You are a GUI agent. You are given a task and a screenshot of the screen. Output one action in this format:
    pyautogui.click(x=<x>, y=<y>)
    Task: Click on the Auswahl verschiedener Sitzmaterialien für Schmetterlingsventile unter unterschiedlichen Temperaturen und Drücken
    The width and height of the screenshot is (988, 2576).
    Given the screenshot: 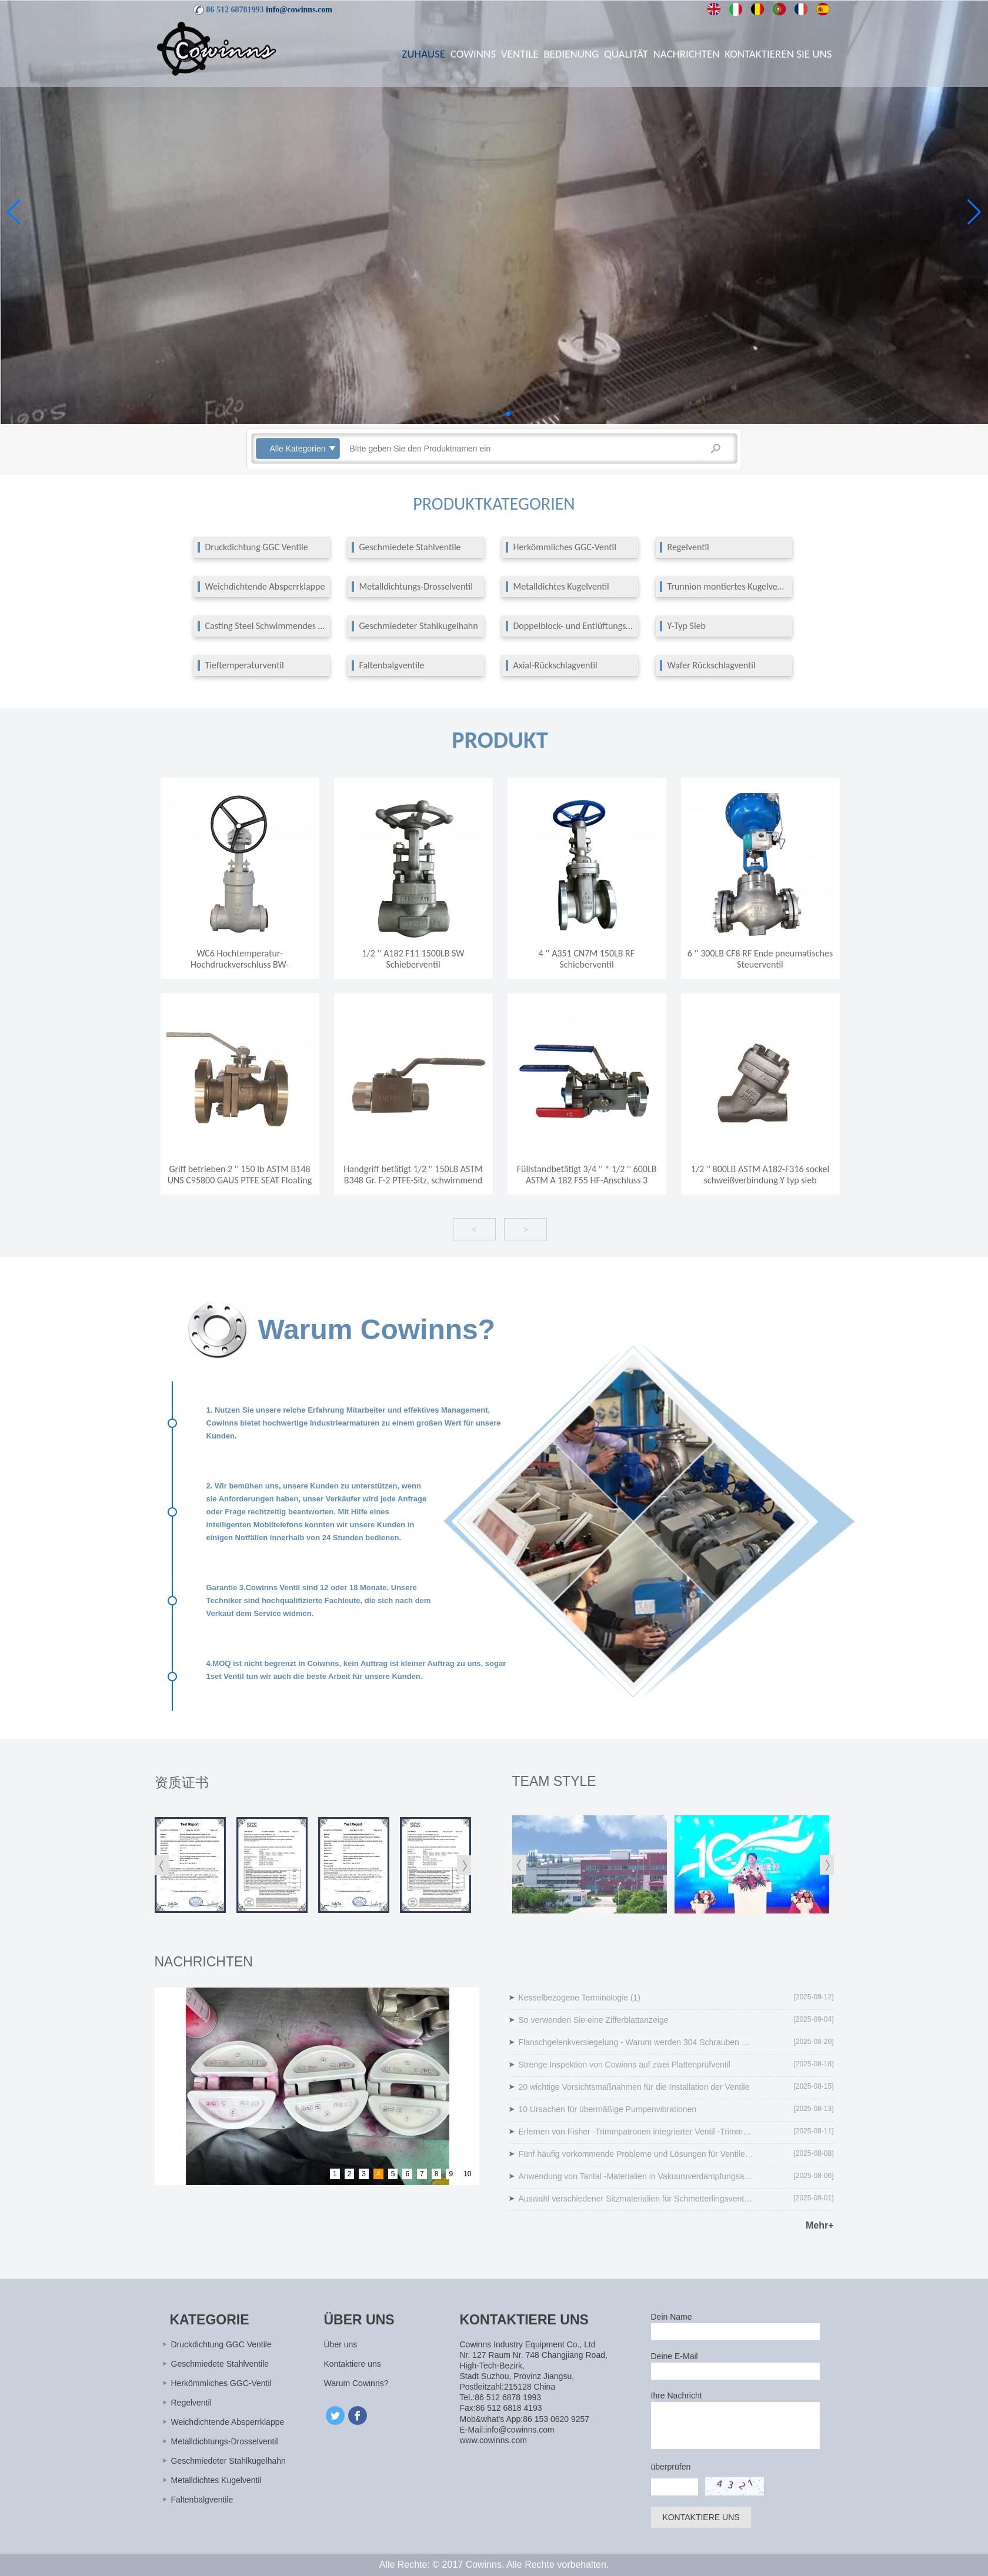 What is the action you would take?
    pyautogui.click(x=636, y=2198)
    